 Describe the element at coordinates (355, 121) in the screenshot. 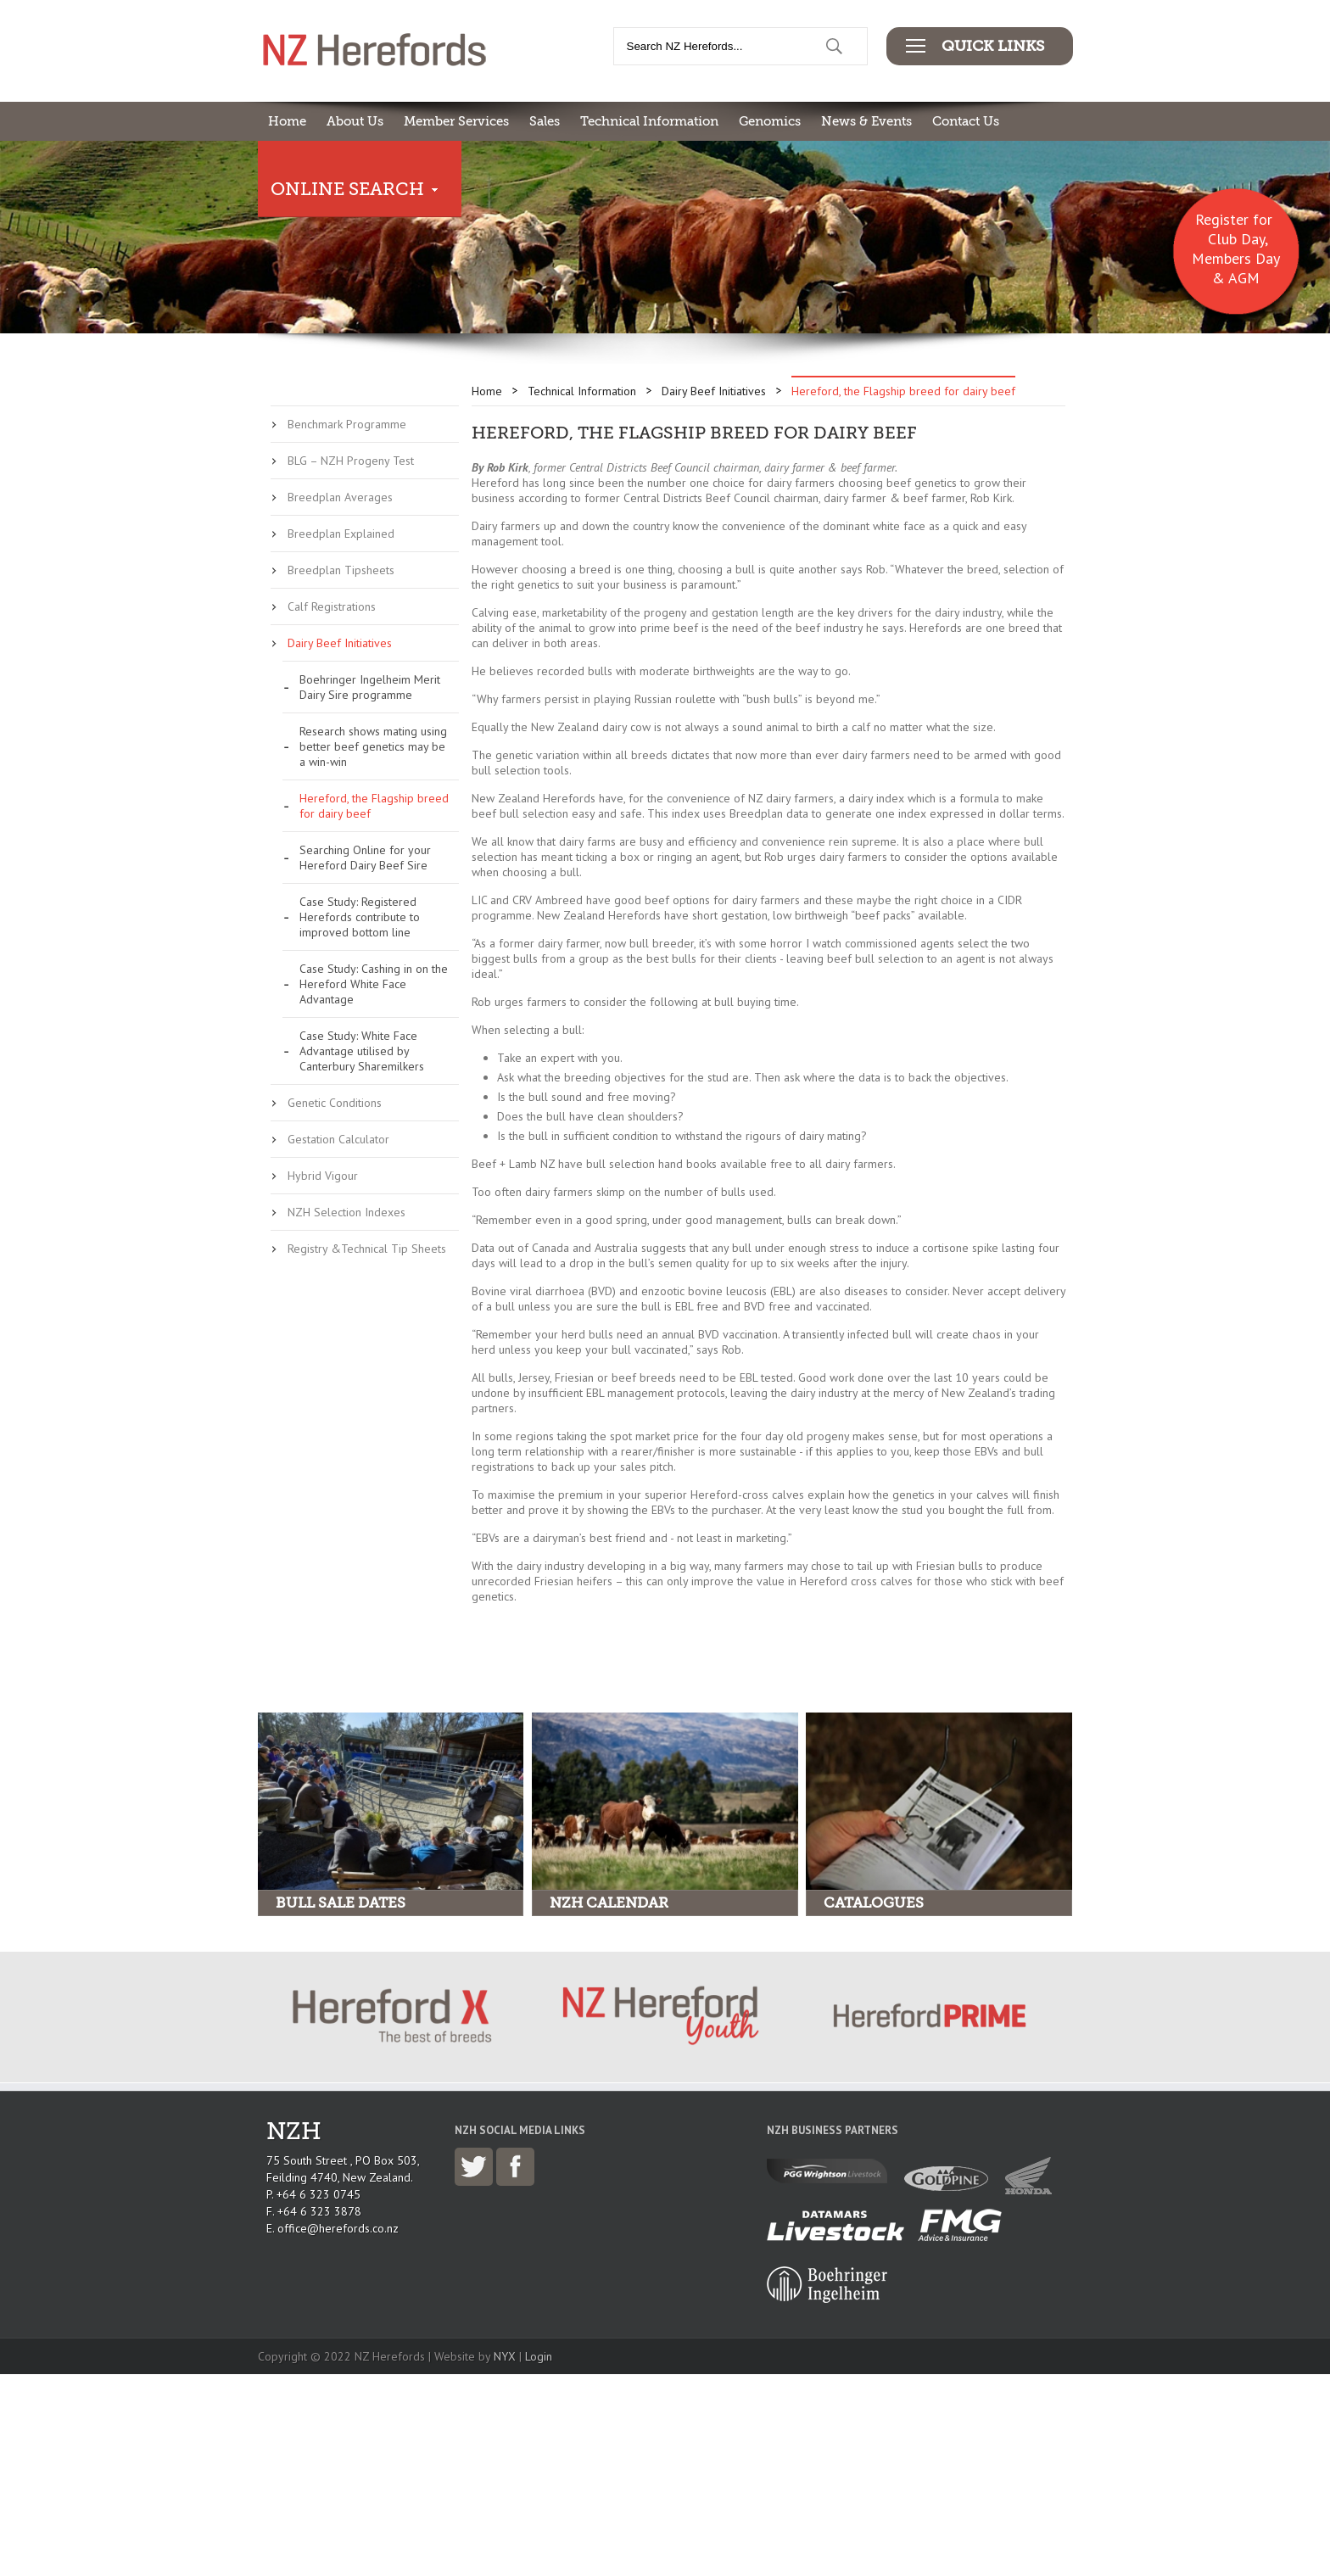

I see `About Us` at that location.